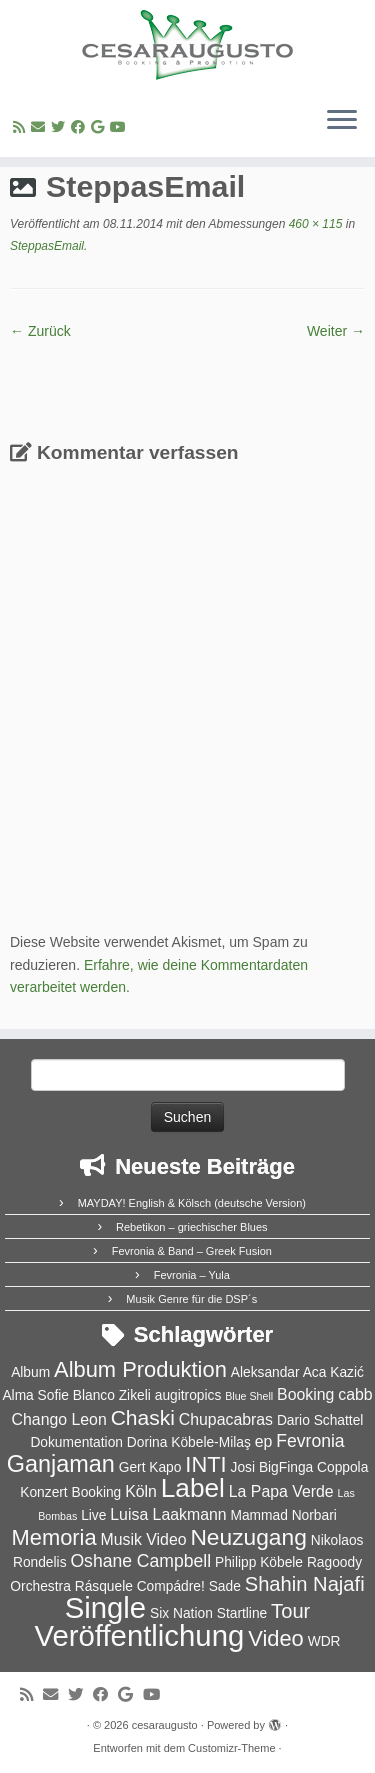 The image size is (375, 1773). What do you see at coordinates (100, 127) in the screenshot?
I see `[Bei Google+ folgen]` at bounding box center [100, 127].